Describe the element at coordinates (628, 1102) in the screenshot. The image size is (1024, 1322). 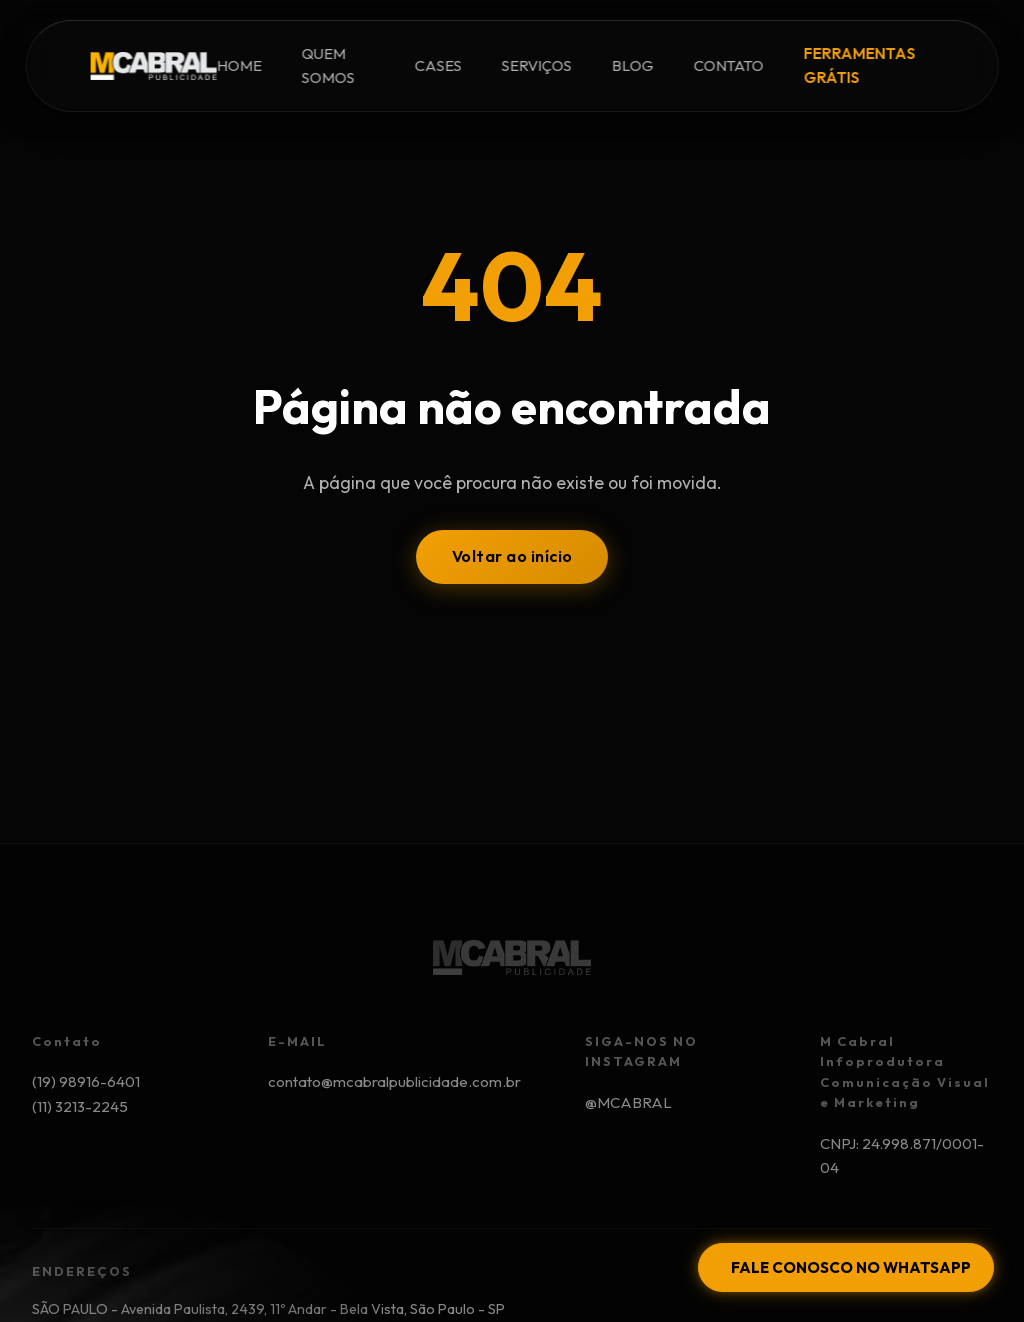
I see `@MCABRAL` at that location.